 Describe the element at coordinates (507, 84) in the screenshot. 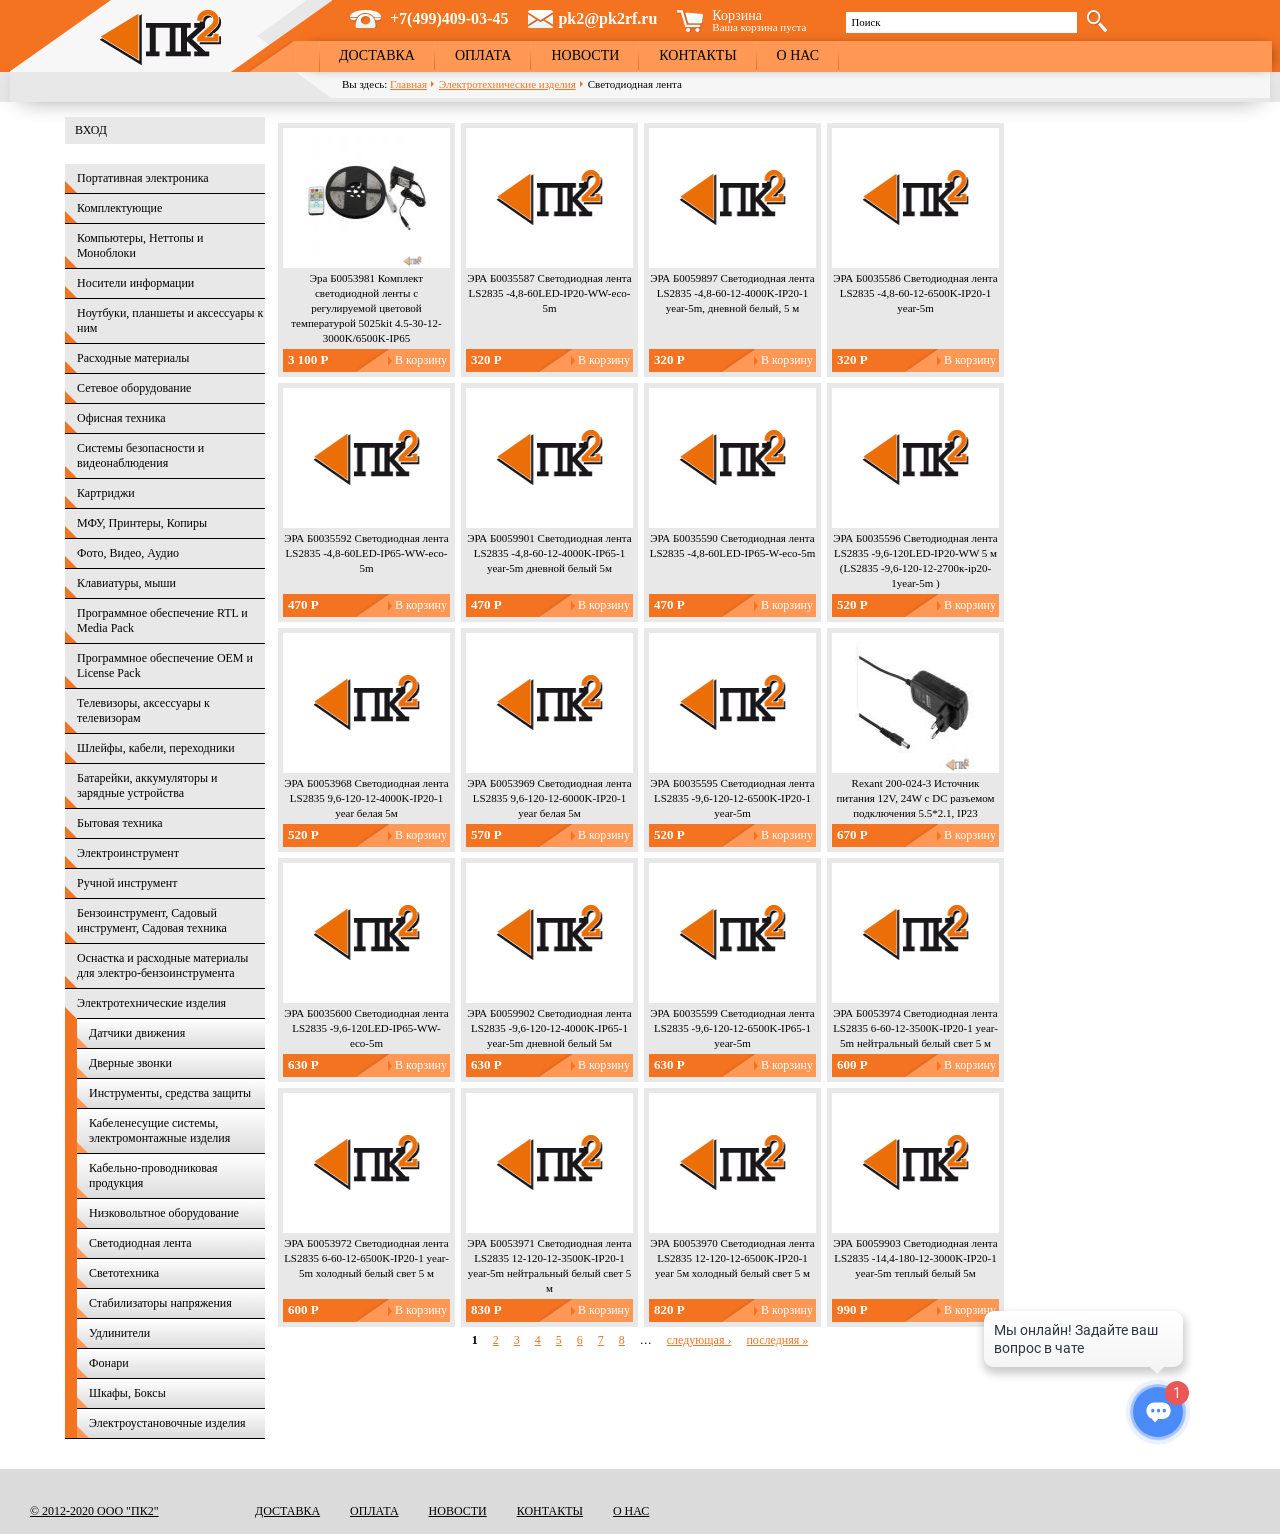

I see `Электротехнические изделия` at that location.